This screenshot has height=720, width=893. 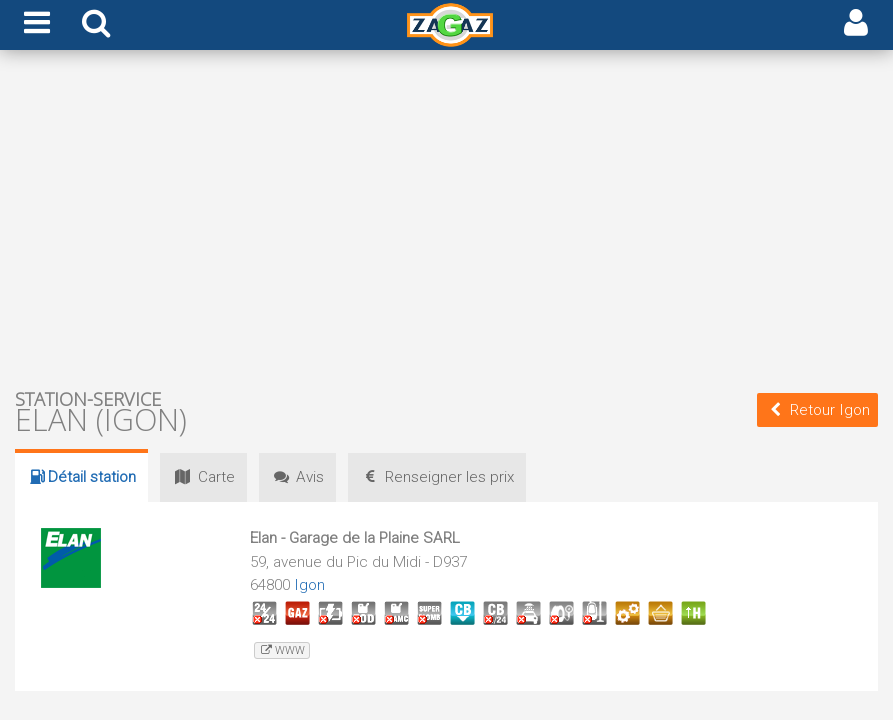 What do you see at coordinates (446, 218) in the screenshot?
I see `[Advertisement]` at bounding box center [446, 218].